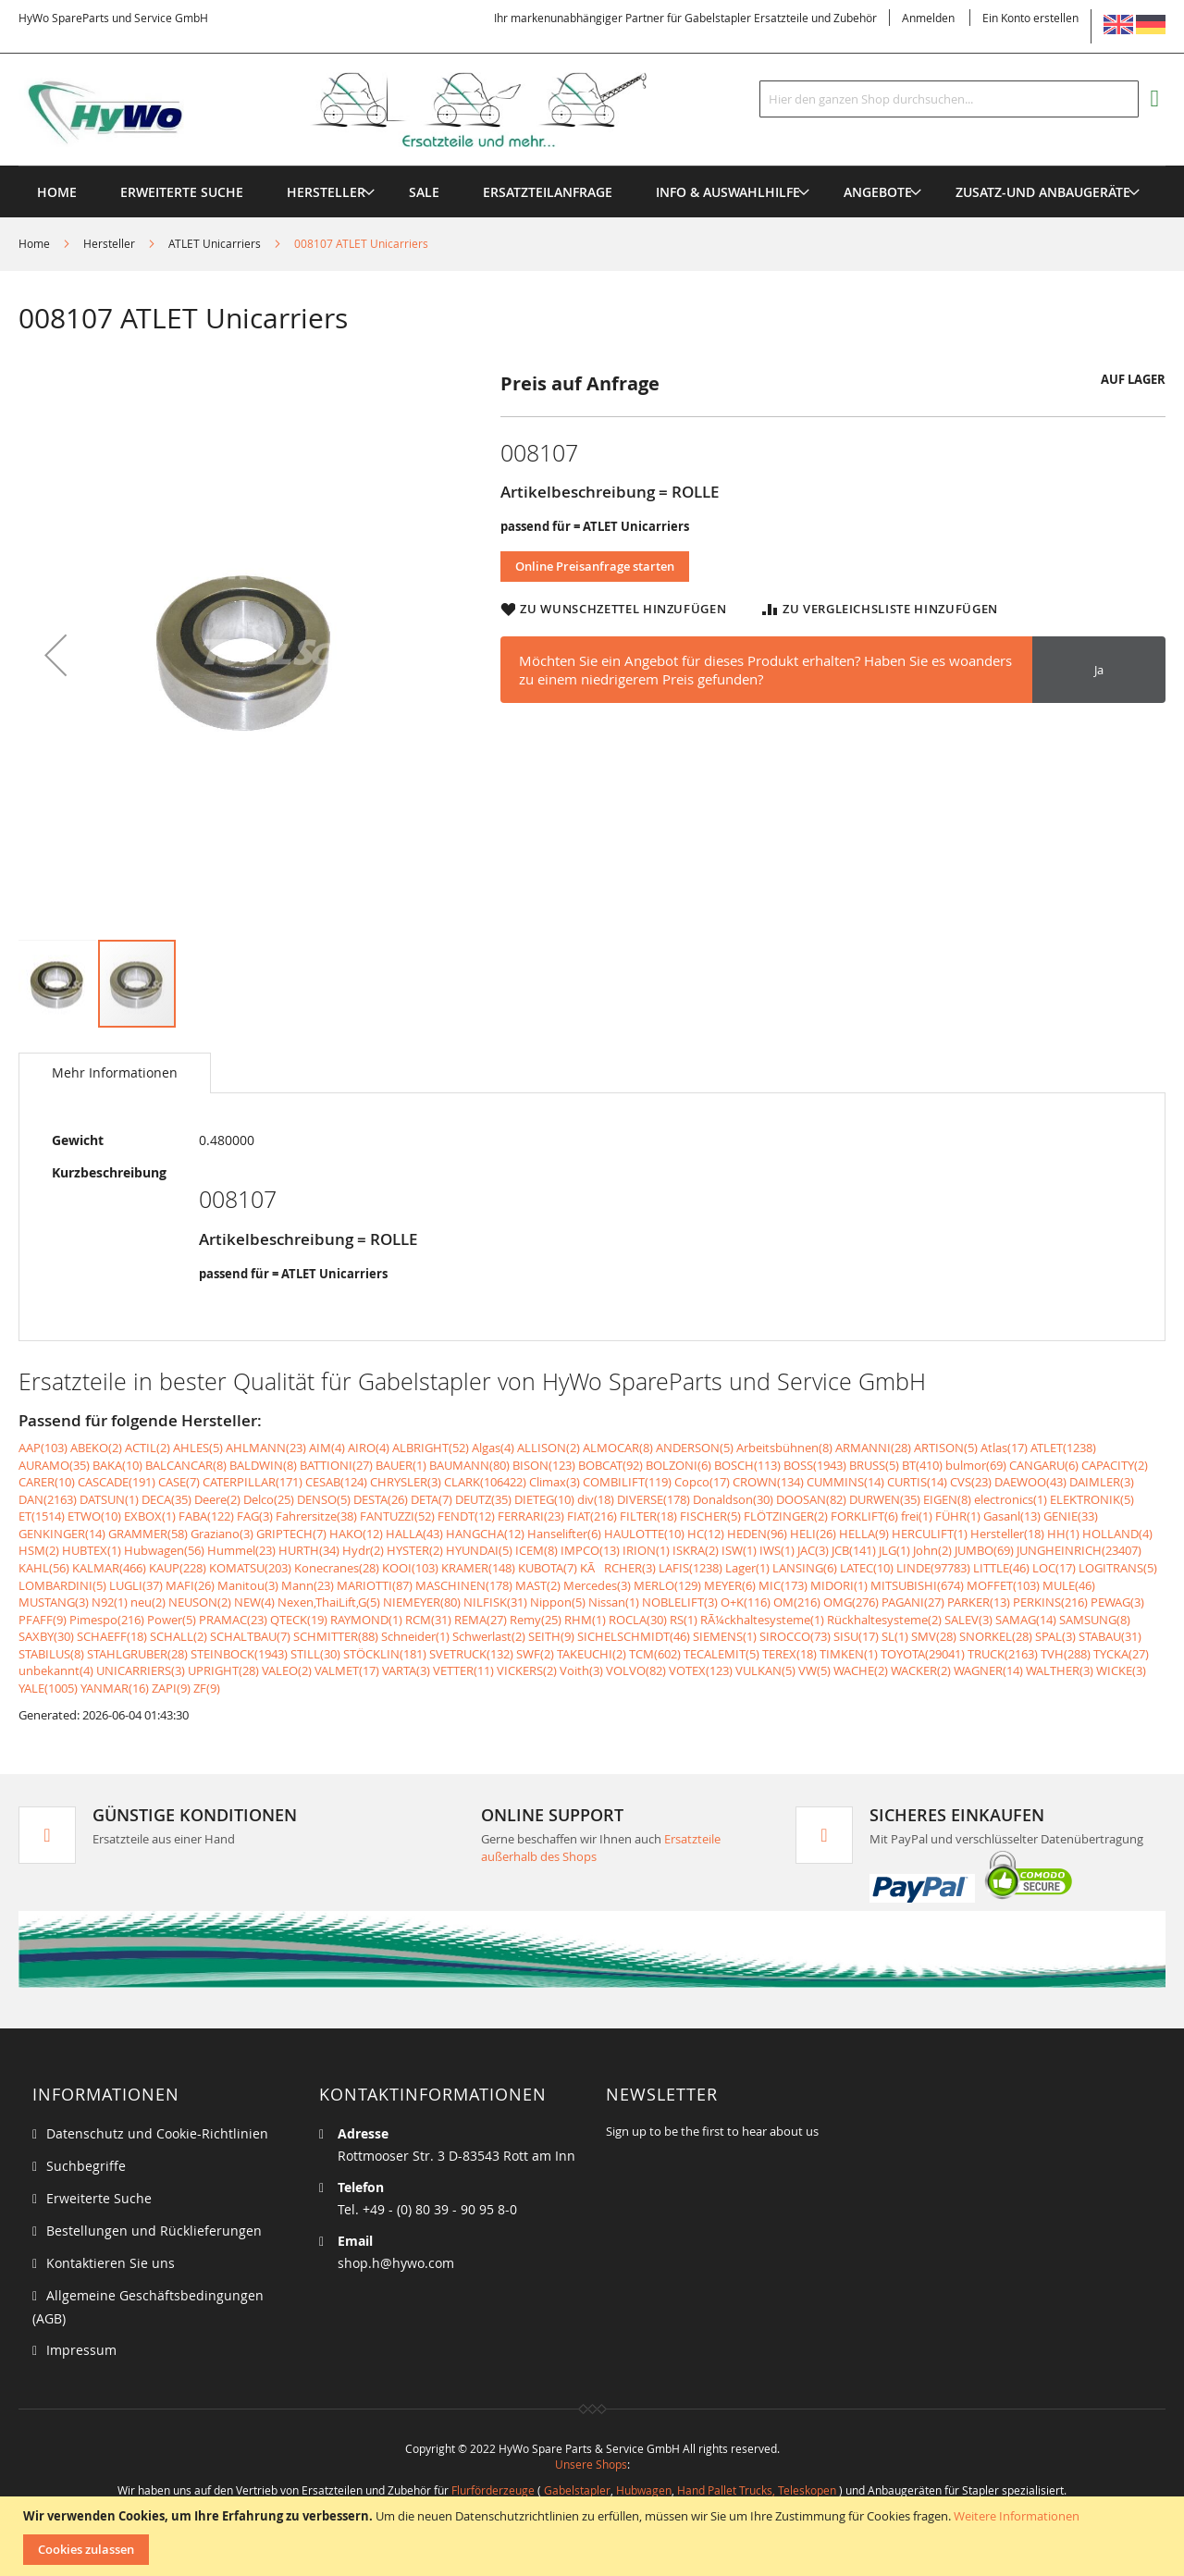 The image size is (1184, 2576). What do you see at coordinates (109, 1499) in the screenshot?
I see `DATSUN(1)` at bounding box center [109, 1499].